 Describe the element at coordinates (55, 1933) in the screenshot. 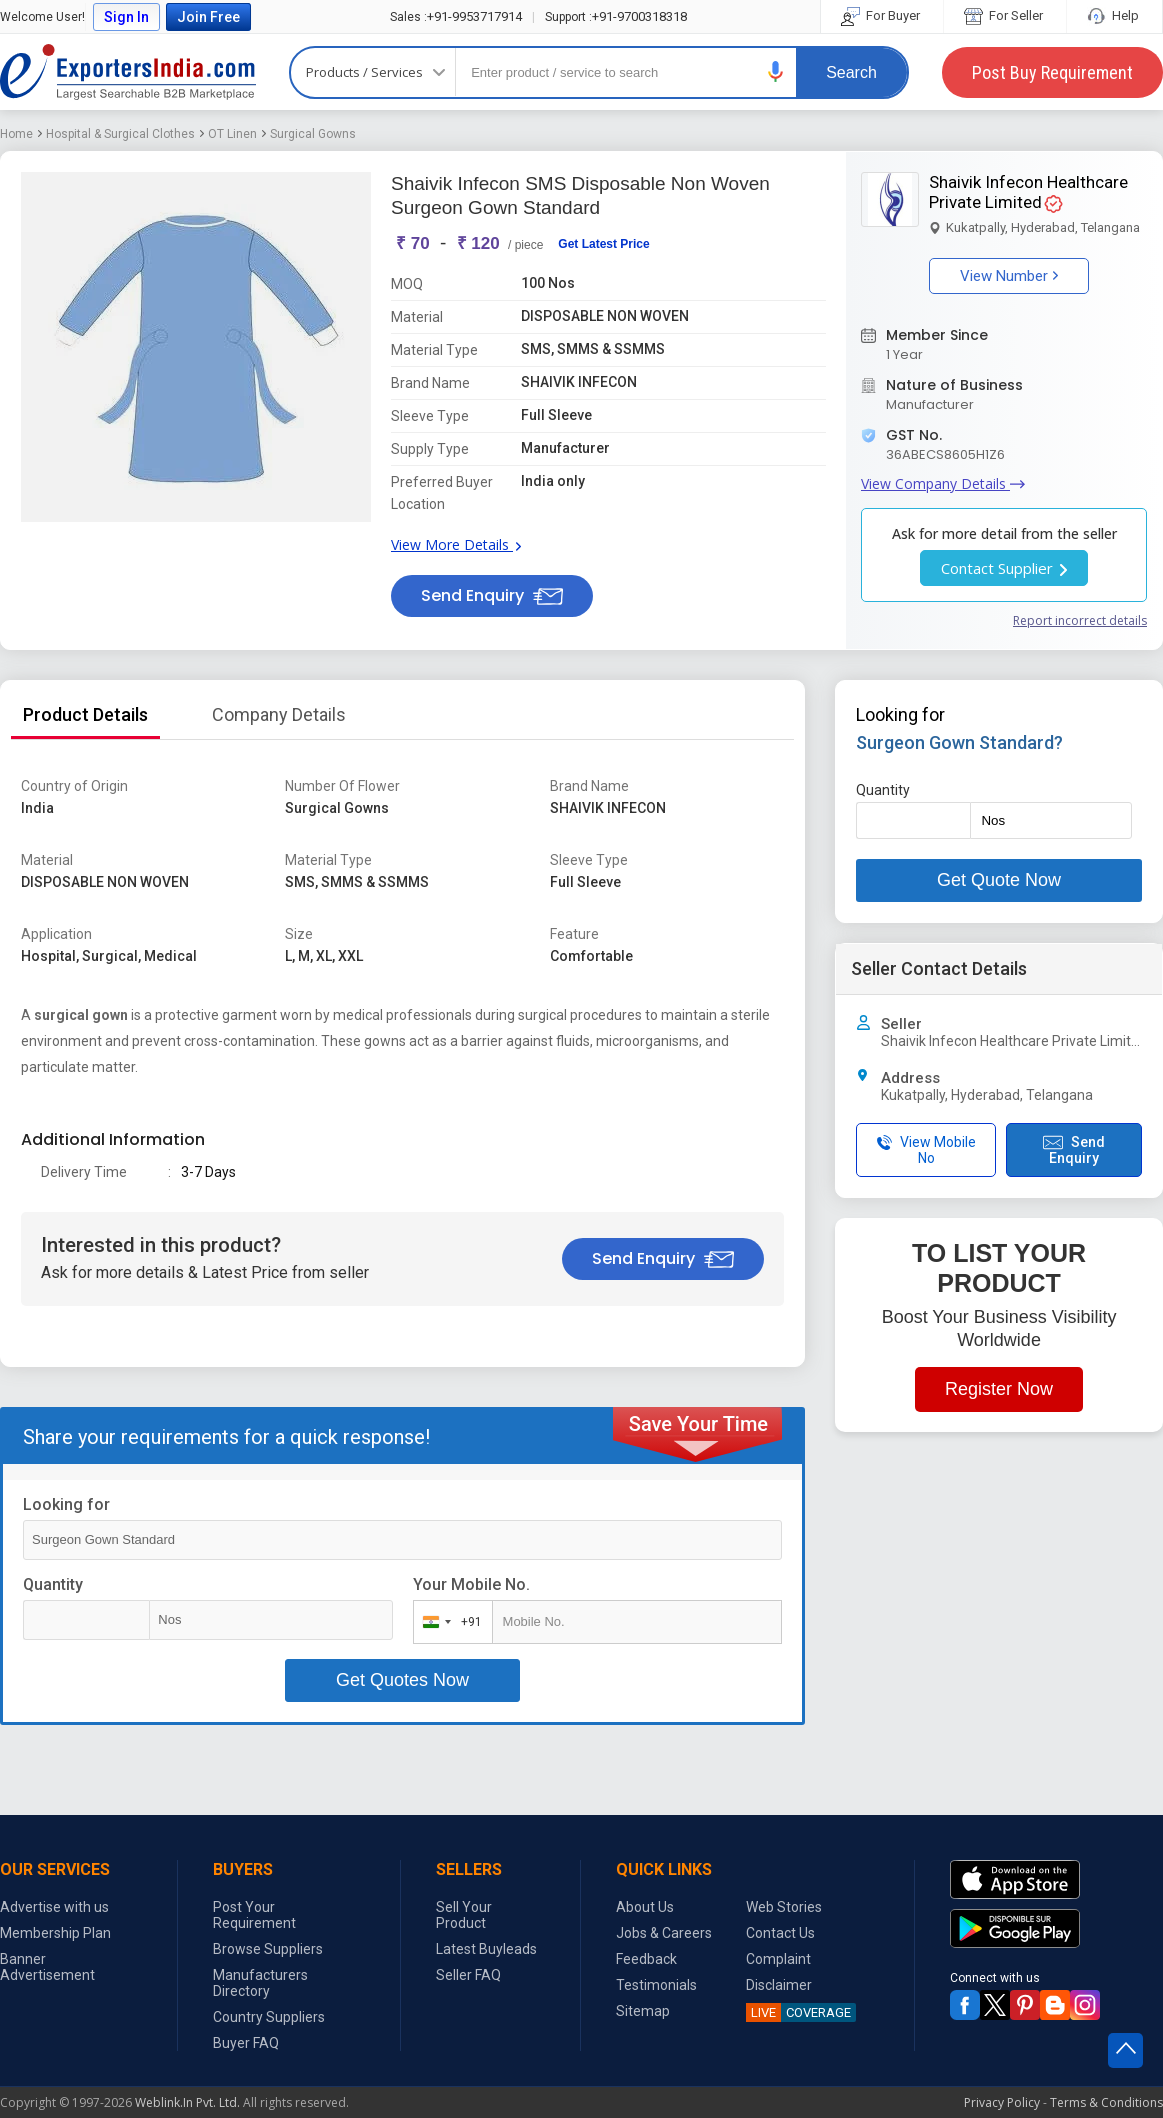

I see `Membership Plan` at that location.